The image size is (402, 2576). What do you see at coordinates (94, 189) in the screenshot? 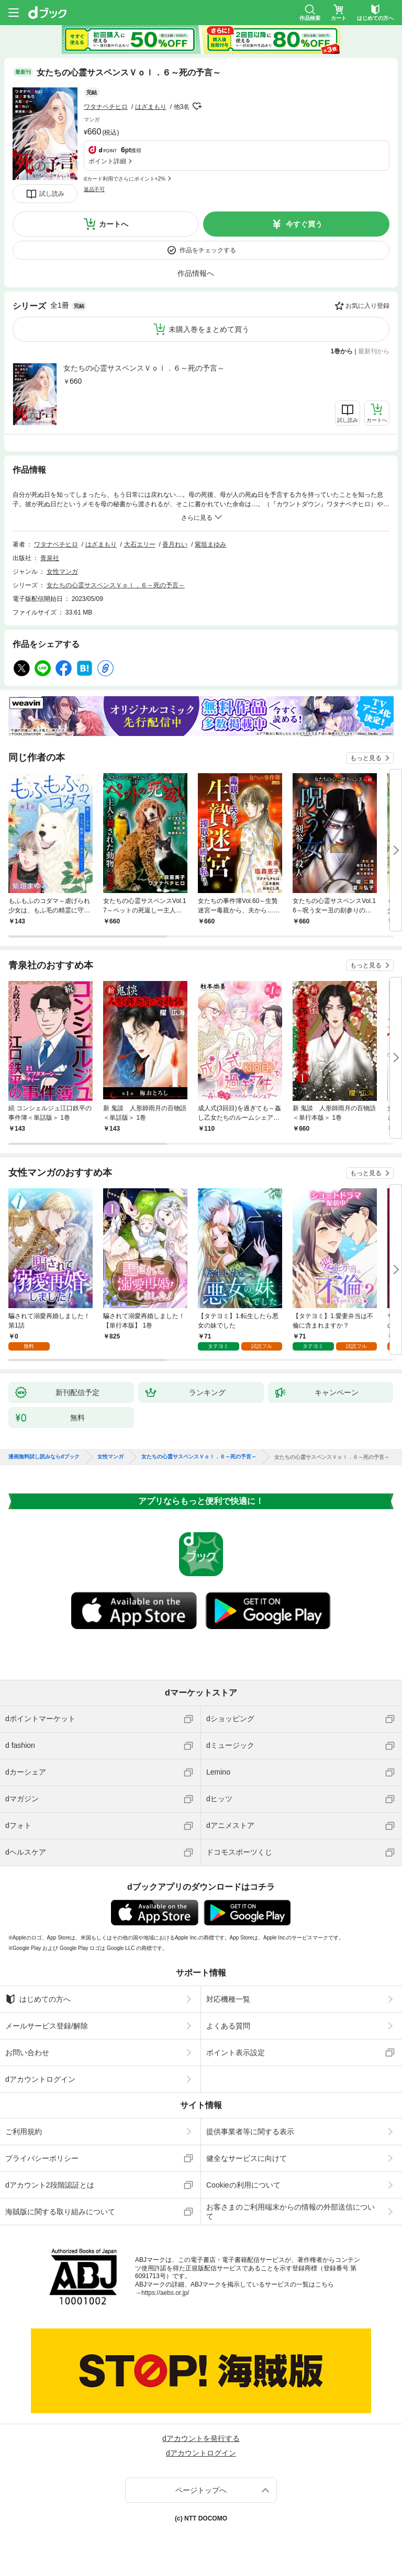
I see `返品不可` at bounding box center [94, 189].